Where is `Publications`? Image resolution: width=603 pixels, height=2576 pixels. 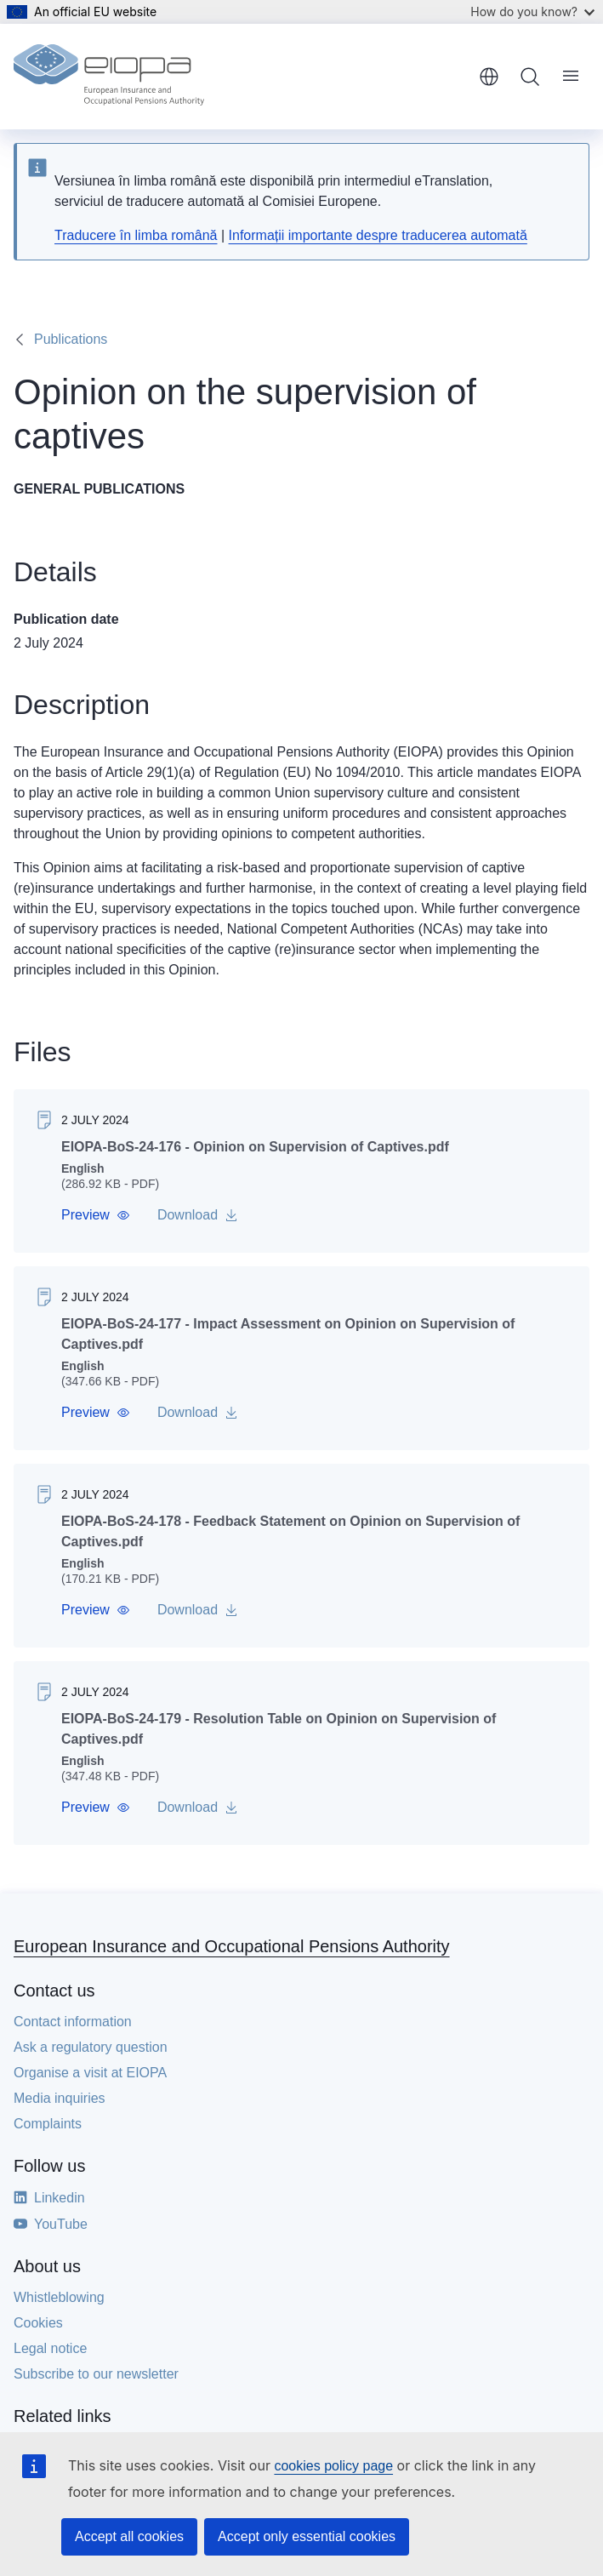 Publications is located at coordinates (70, 339).